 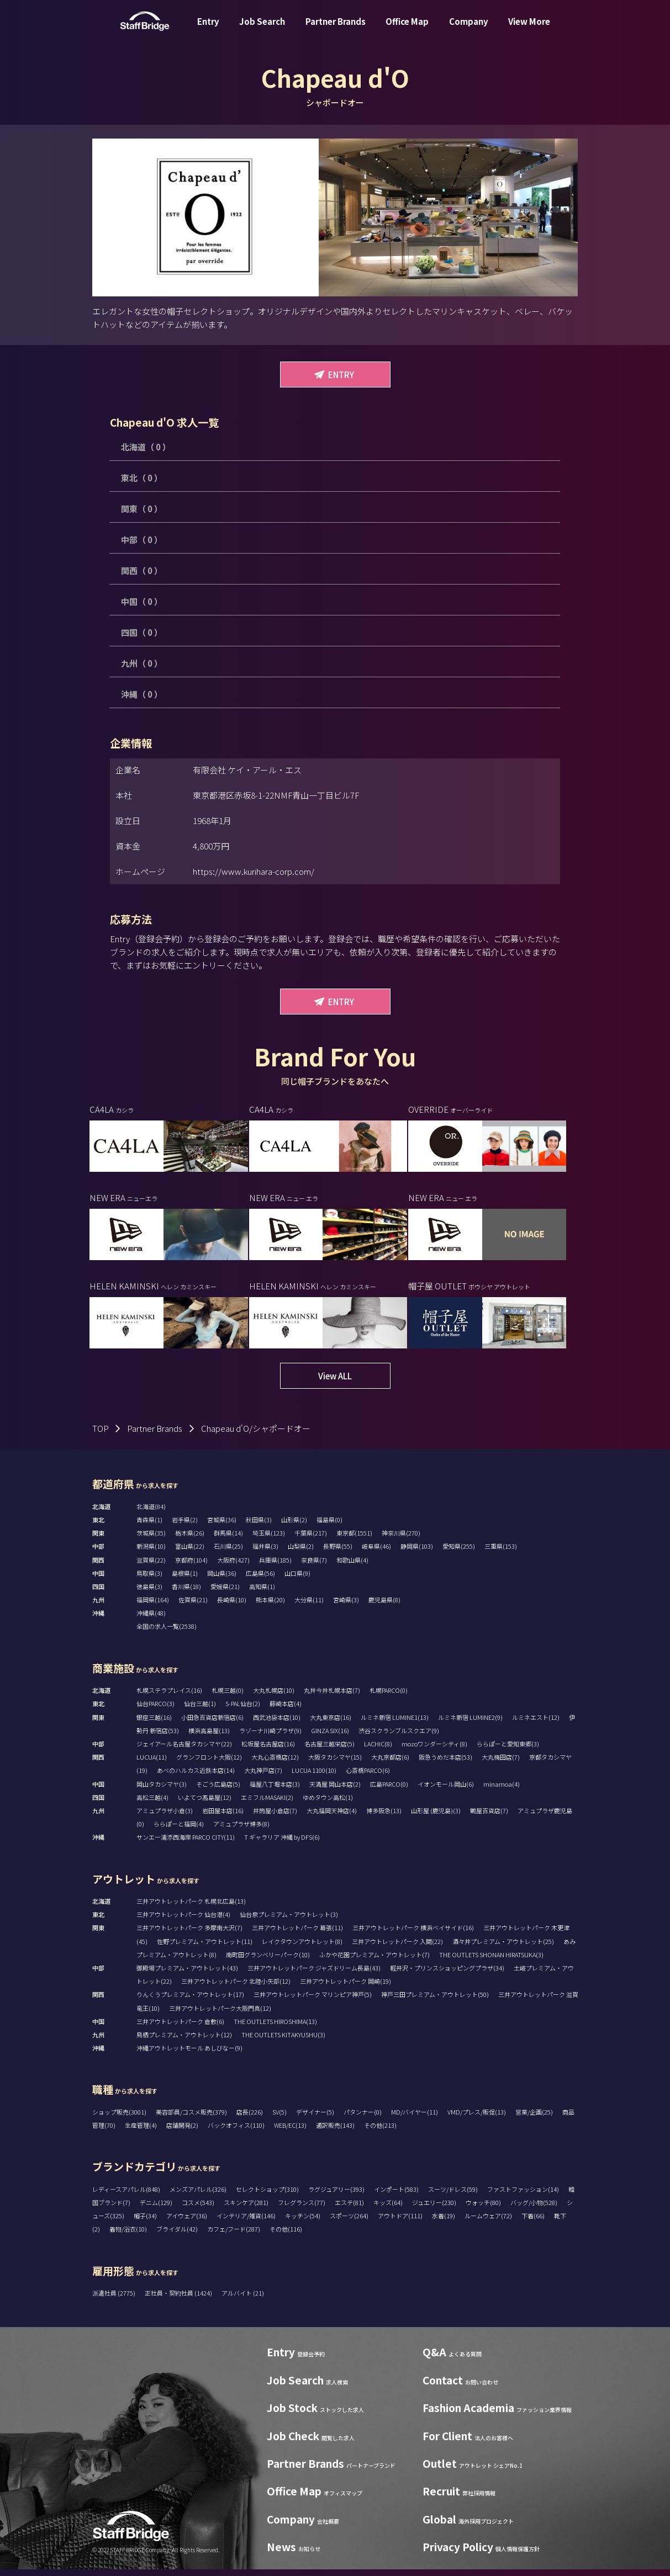 What do you see at coordinates (283, 2041) in the screenshot?
I see `THE OUTLETS KITAKYUSHU(3)` at bounding box center [283, 2041].